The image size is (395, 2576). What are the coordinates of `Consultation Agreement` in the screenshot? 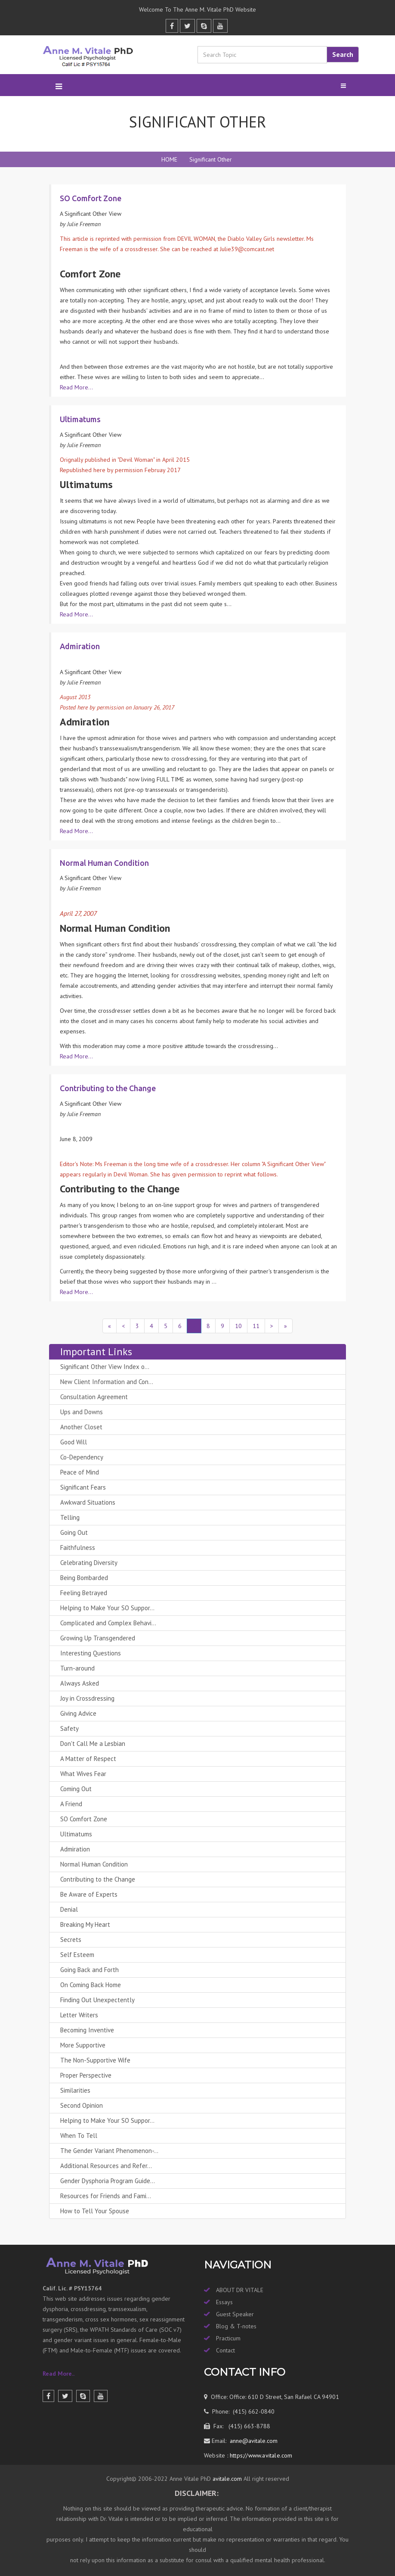 It's located at (94, 1397).